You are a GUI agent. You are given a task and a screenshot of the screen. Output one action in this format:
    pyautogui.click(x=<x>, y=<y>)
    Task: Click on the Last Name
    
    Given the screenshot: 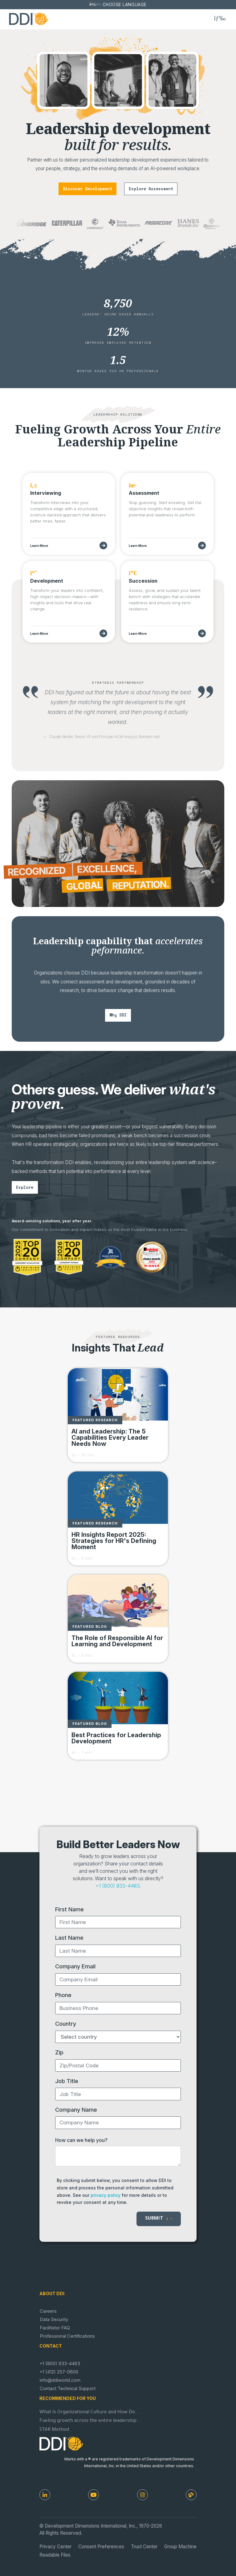 What is the action you would take?
    pyautogui.click(x=69, y=1937)
    